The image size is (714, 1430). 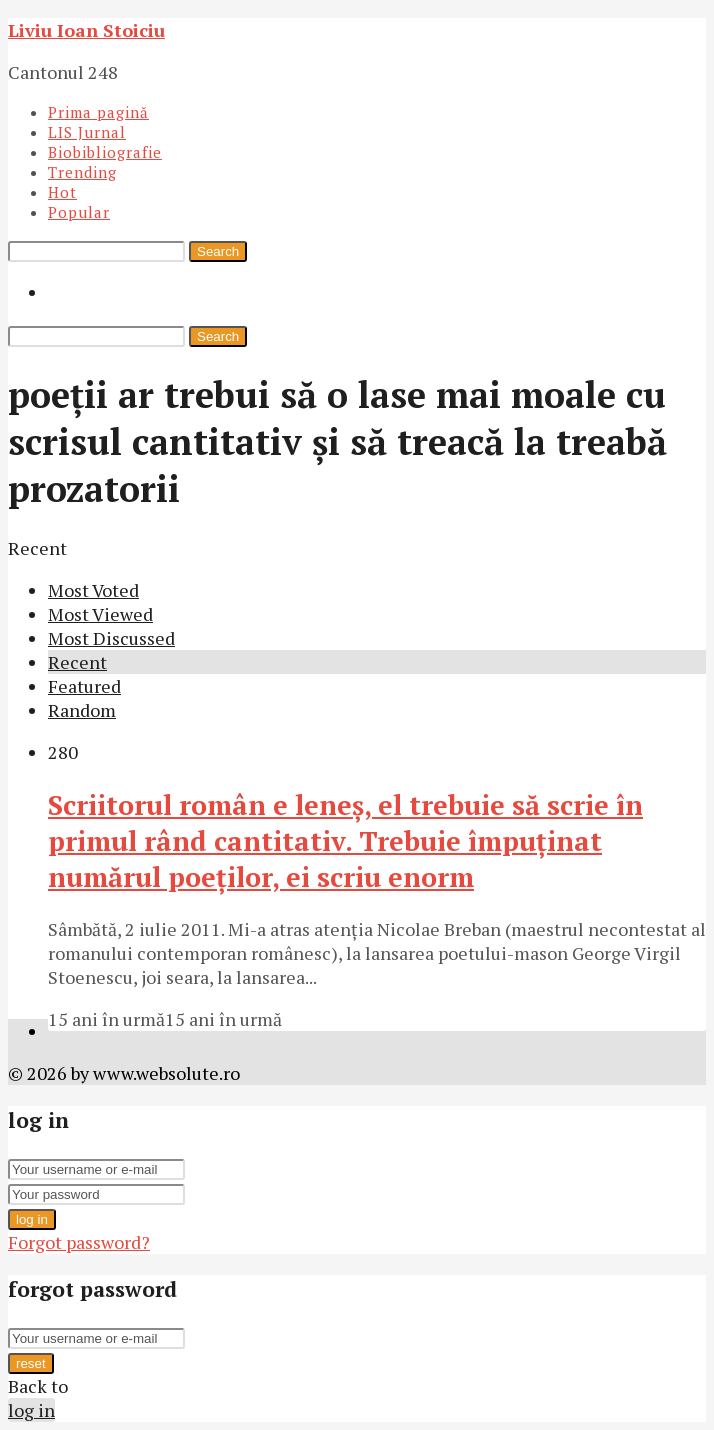 What do you see at coordinates (84, 686) in the screenshot?
I see `Featured` at bounding box center [84, 686].